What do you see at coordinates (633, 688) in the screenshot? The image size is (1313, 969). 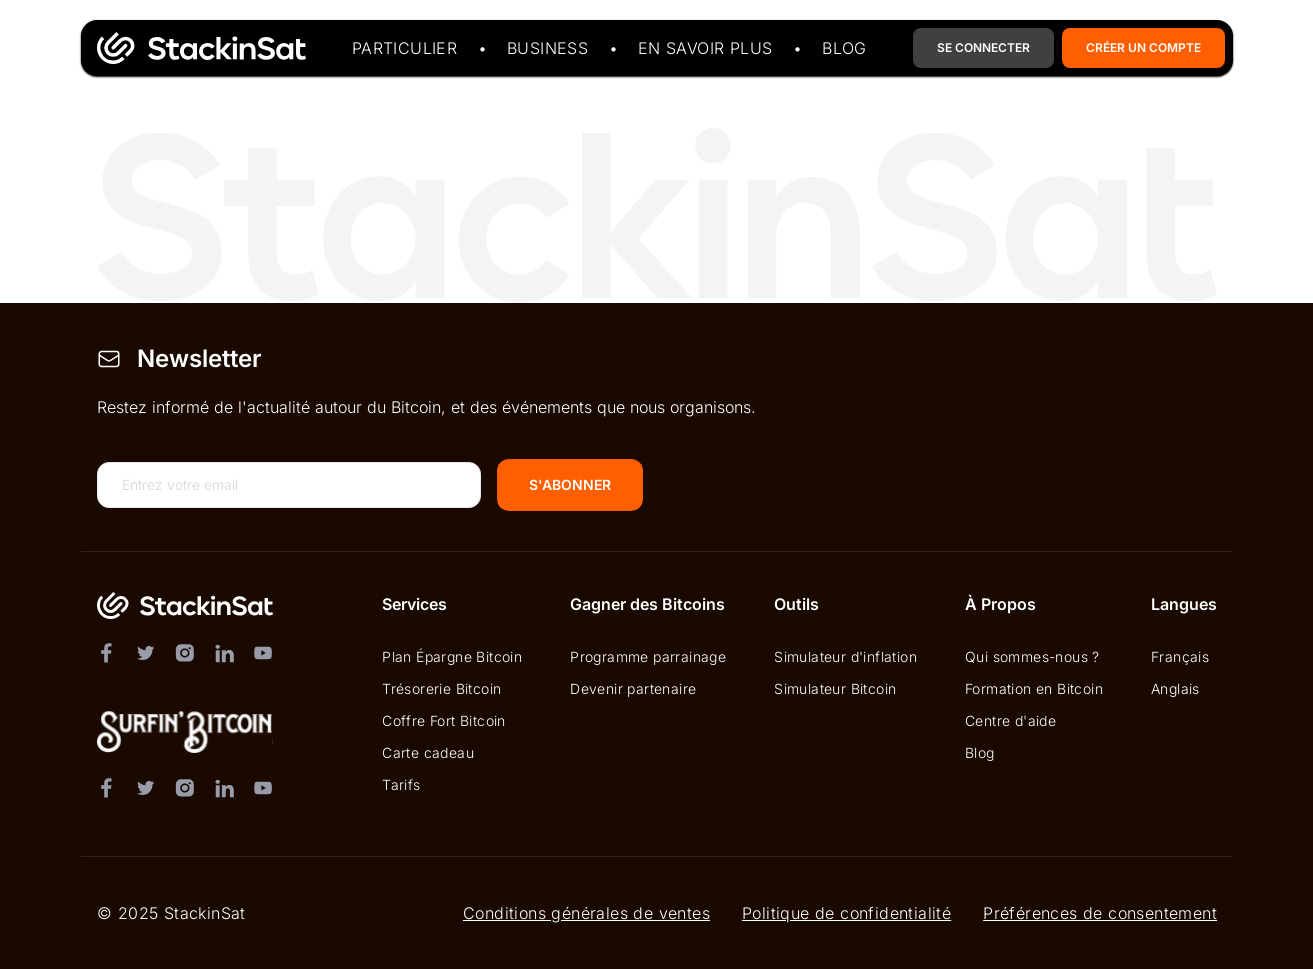 I see `Devenir partenaire` at bounding box center [633, 688].